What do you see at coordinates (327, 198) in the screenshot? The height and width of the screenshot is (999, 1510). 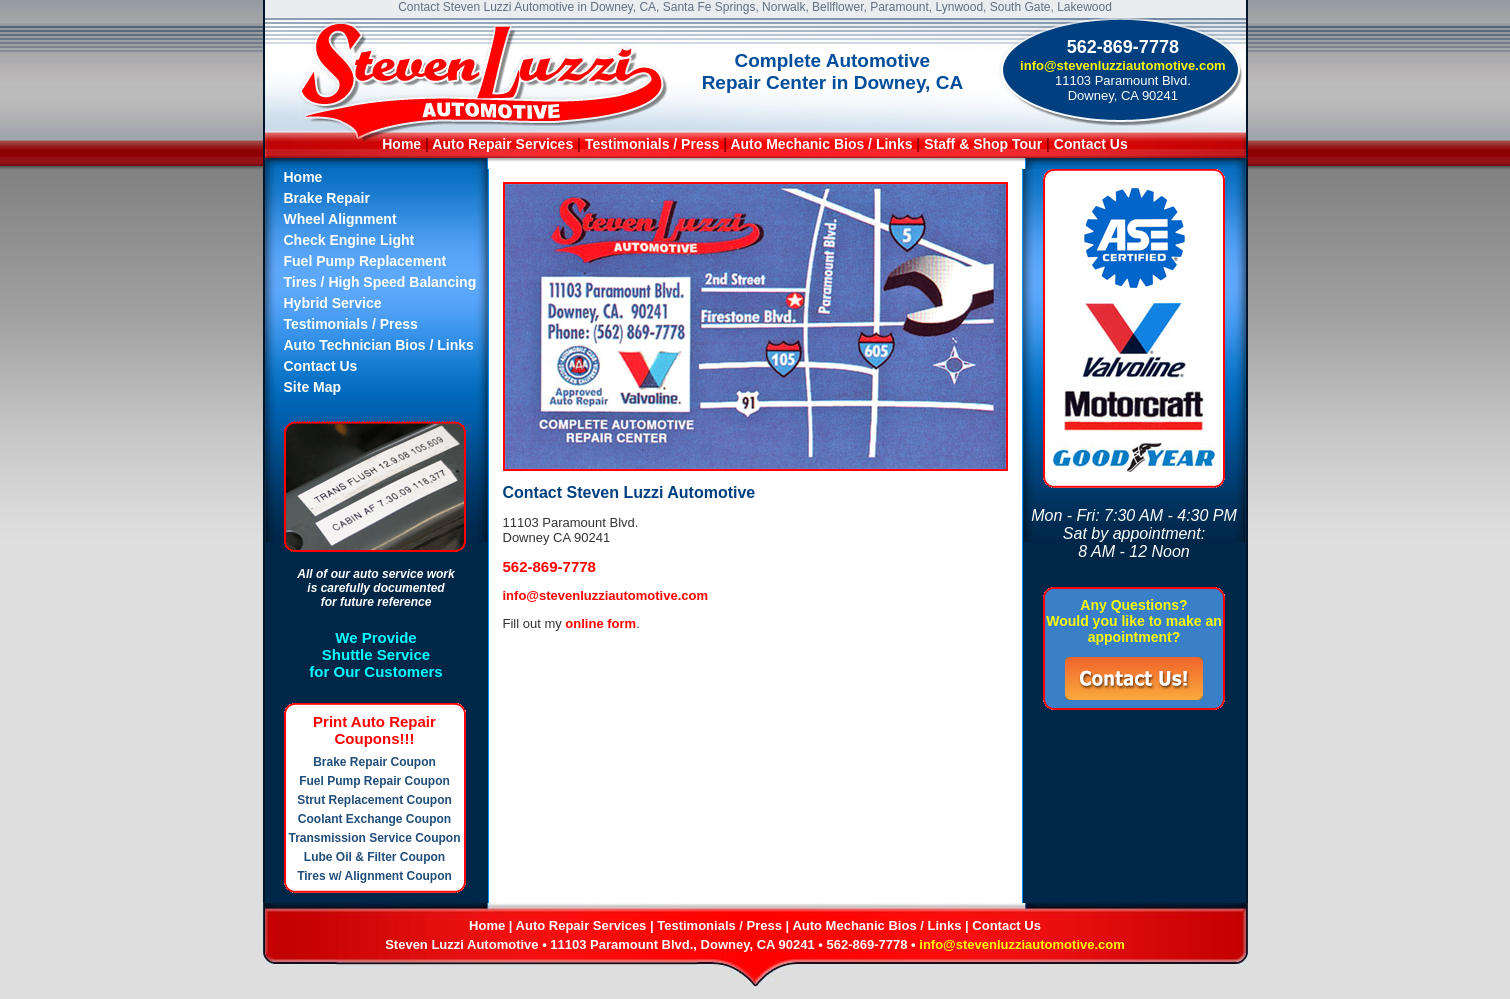 I see `Brake Repair` at bounding box center [327, 198].